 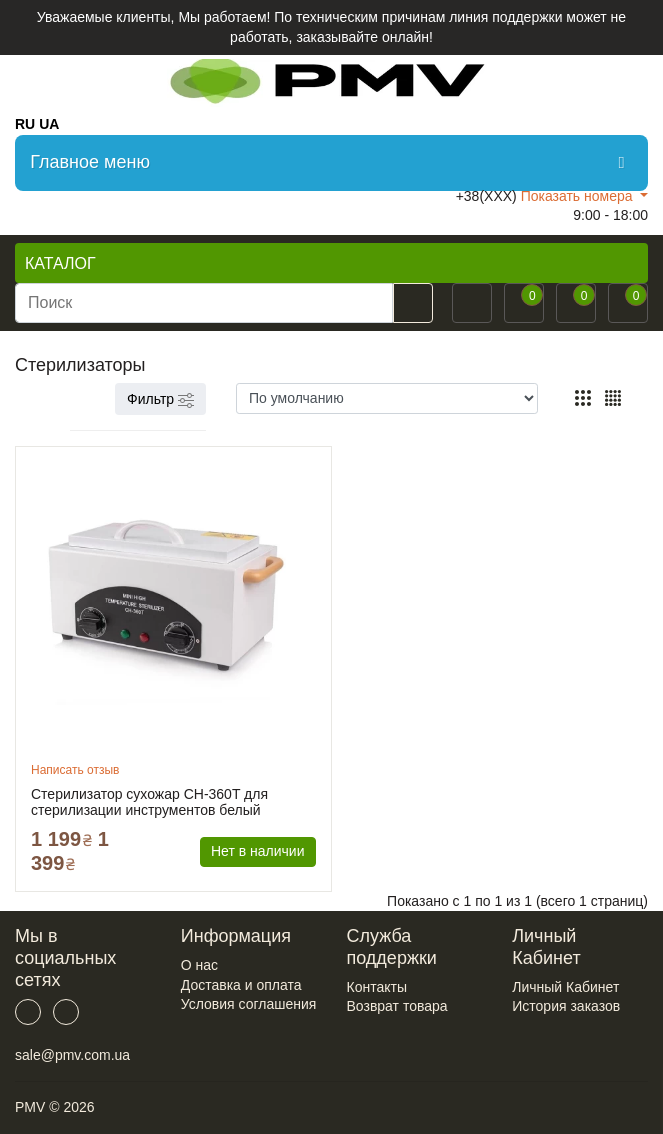 I want to click on Возврат товара, so click(x=397, y=1006).